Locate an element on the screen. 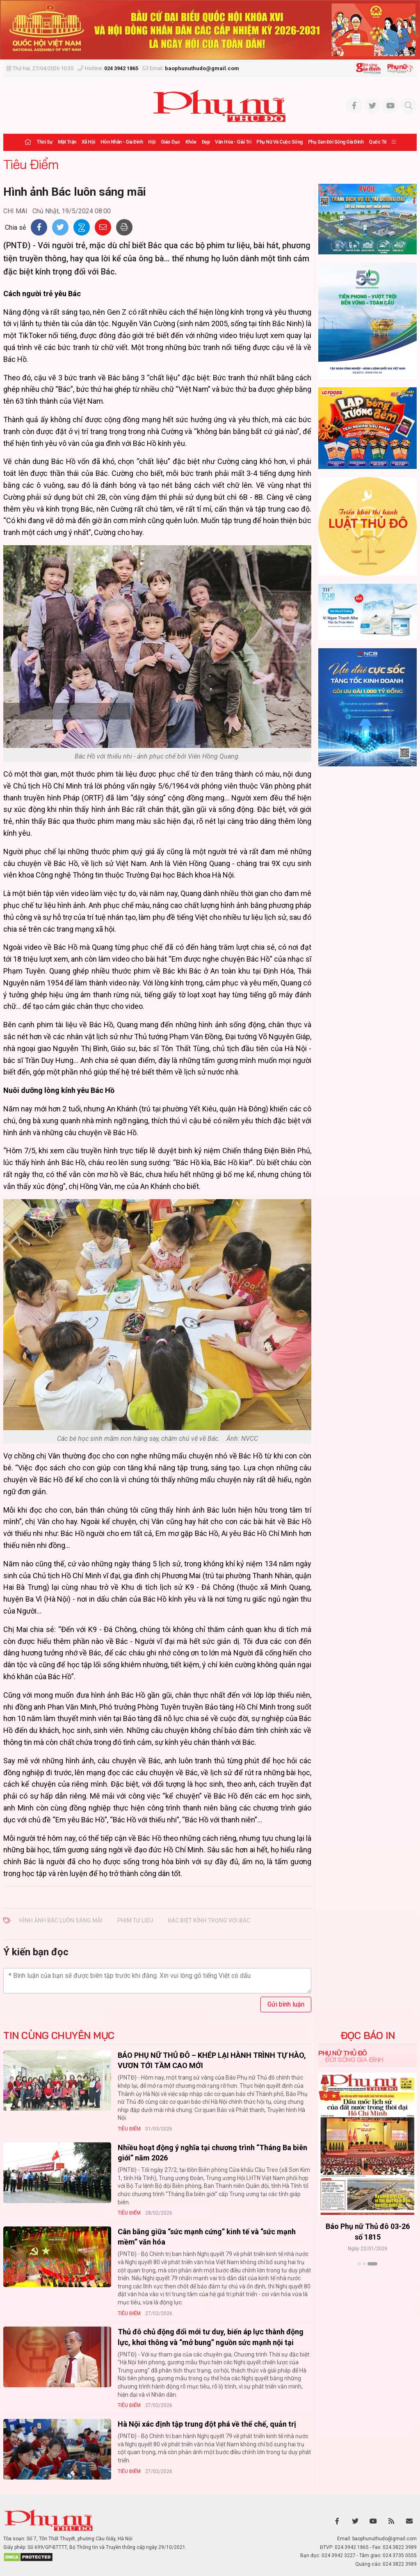 The height and width of the screenshot is (2576, 420). Đời sống Gia đình [tab] is located at coordinates (354, 2059).